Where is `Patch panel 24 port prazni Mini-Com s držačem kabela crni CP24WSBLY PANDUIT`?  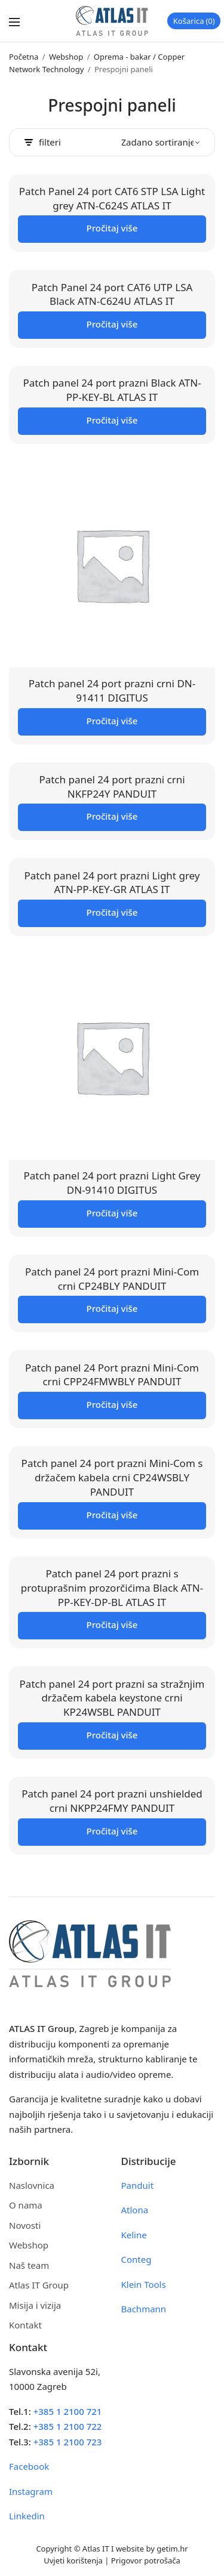
Patch panel 24 port prazni Mini-Com s držačem kabela crni CP24WSBLY PANDUIT is located at coordinates (112, 1477).